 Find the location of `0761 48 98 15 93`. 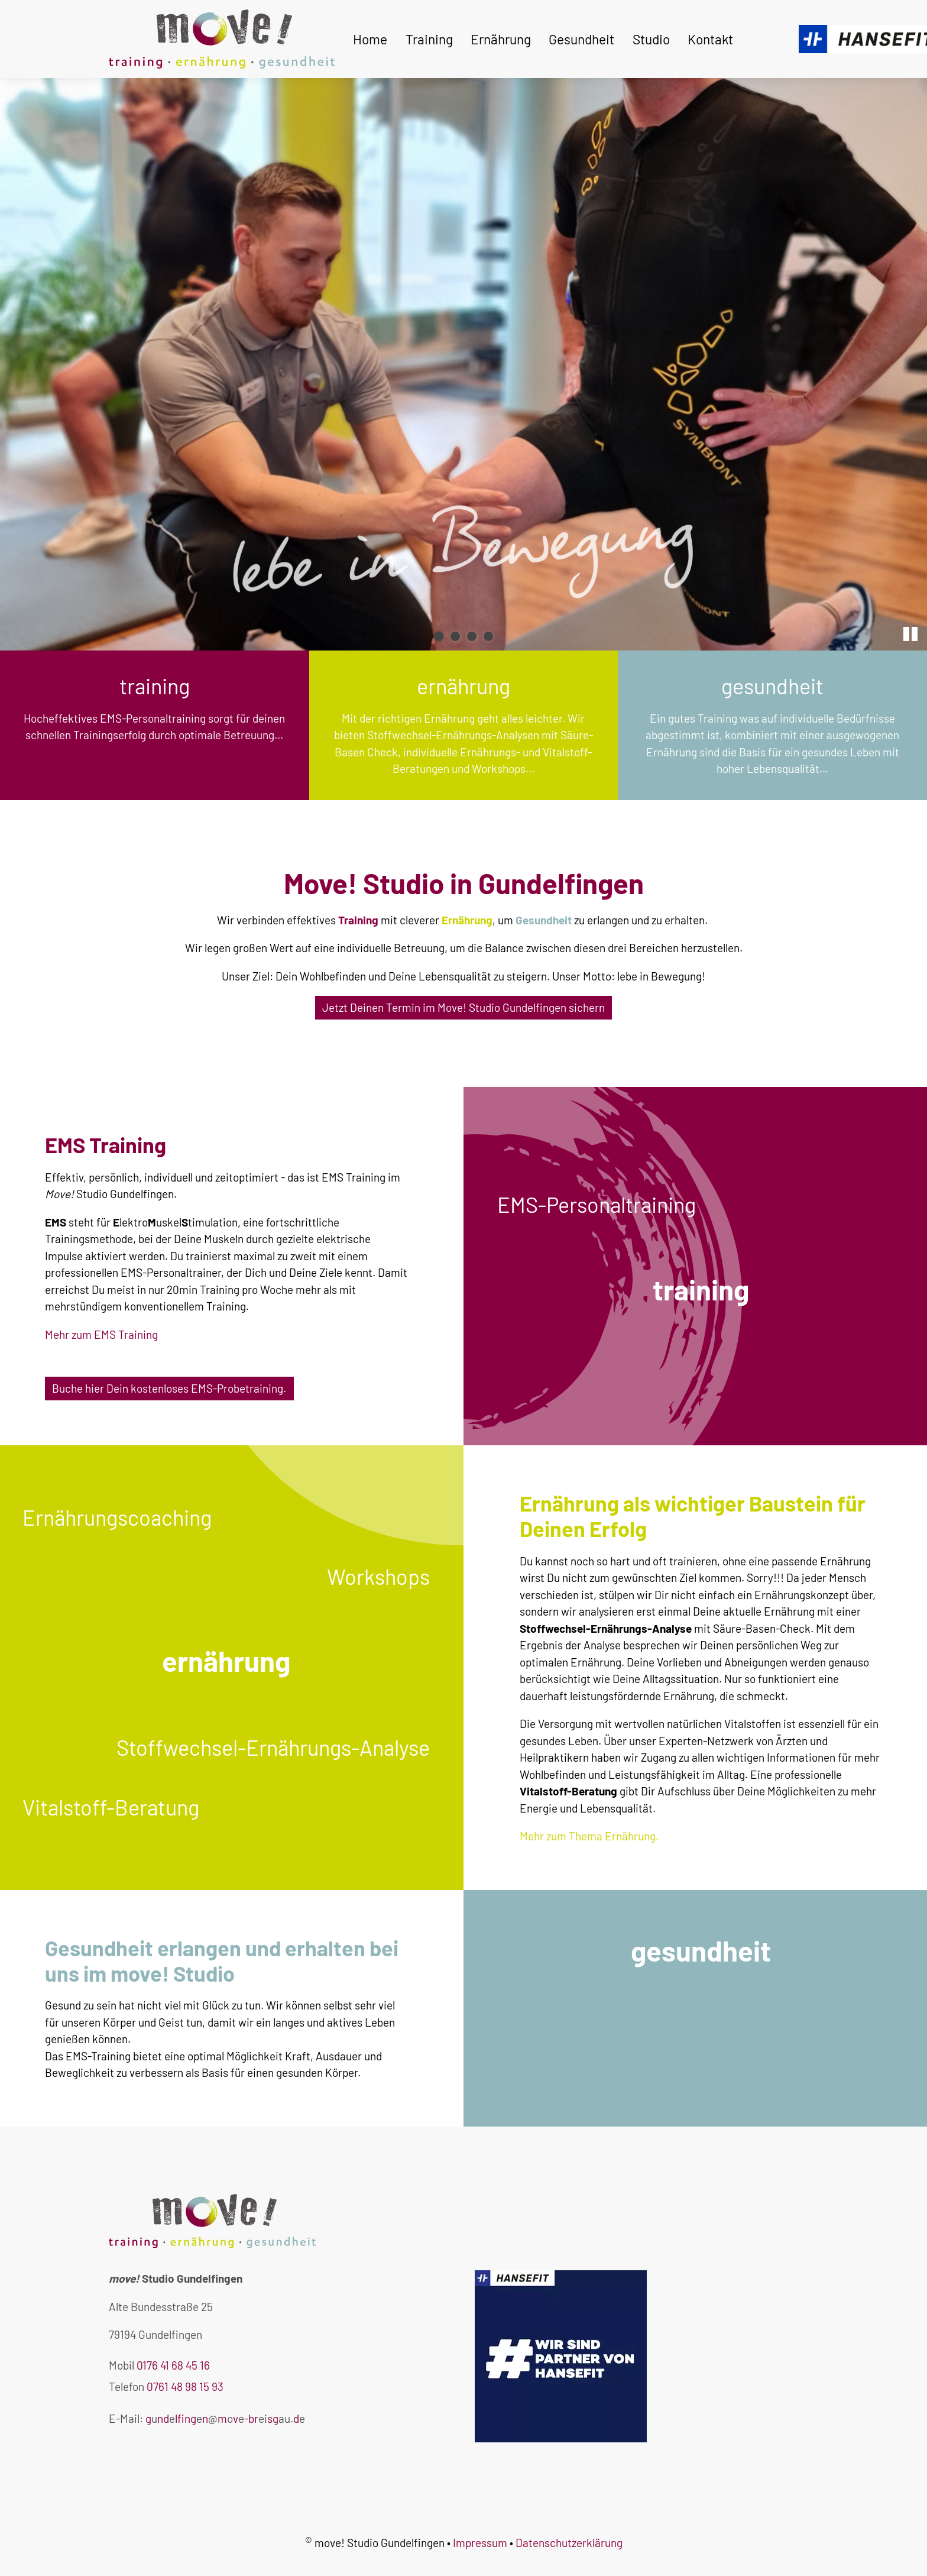

0761 48 98 15 93 is located at coordinates (185, 2386).